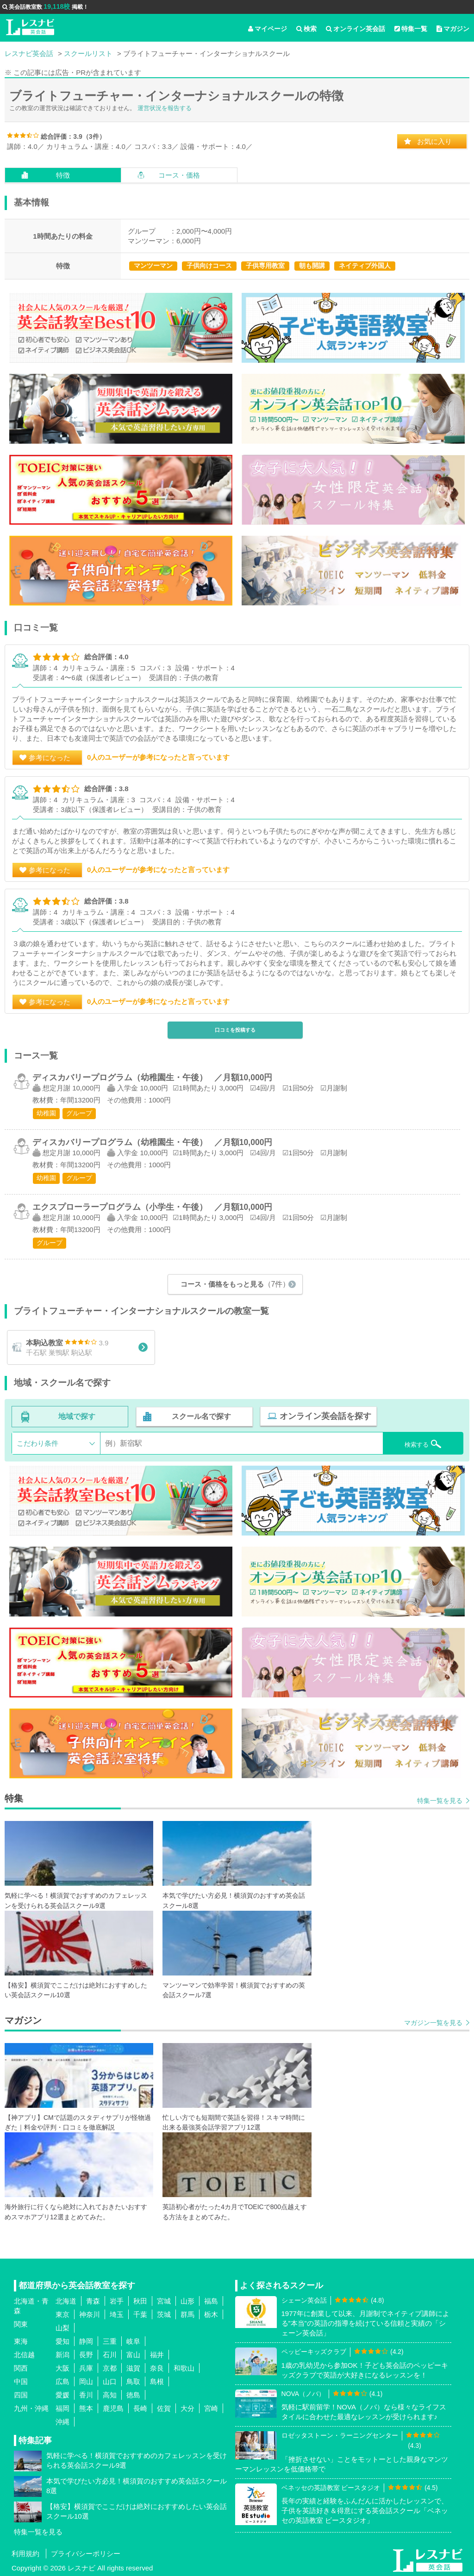  Describe the element at coordinates (140, 2408) in the screenshot. I see `長崎` at that location.